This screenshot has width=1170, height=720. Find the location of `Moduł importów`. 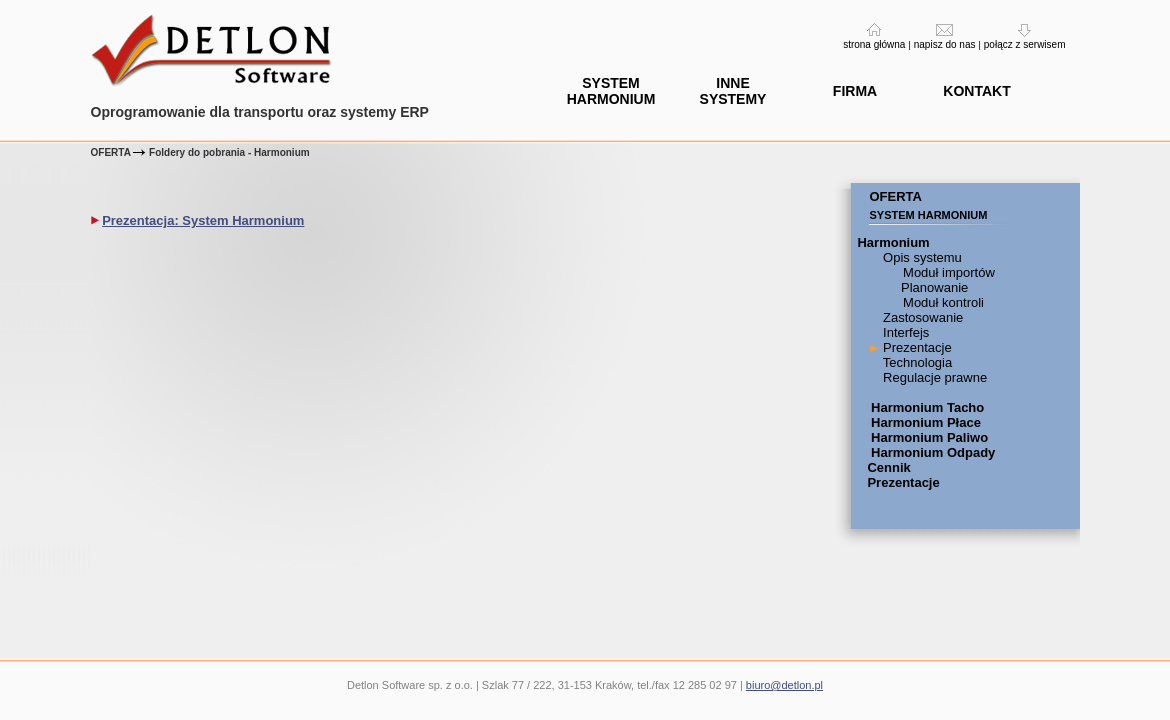

Moduł importów is located at coordinates (946, 272).